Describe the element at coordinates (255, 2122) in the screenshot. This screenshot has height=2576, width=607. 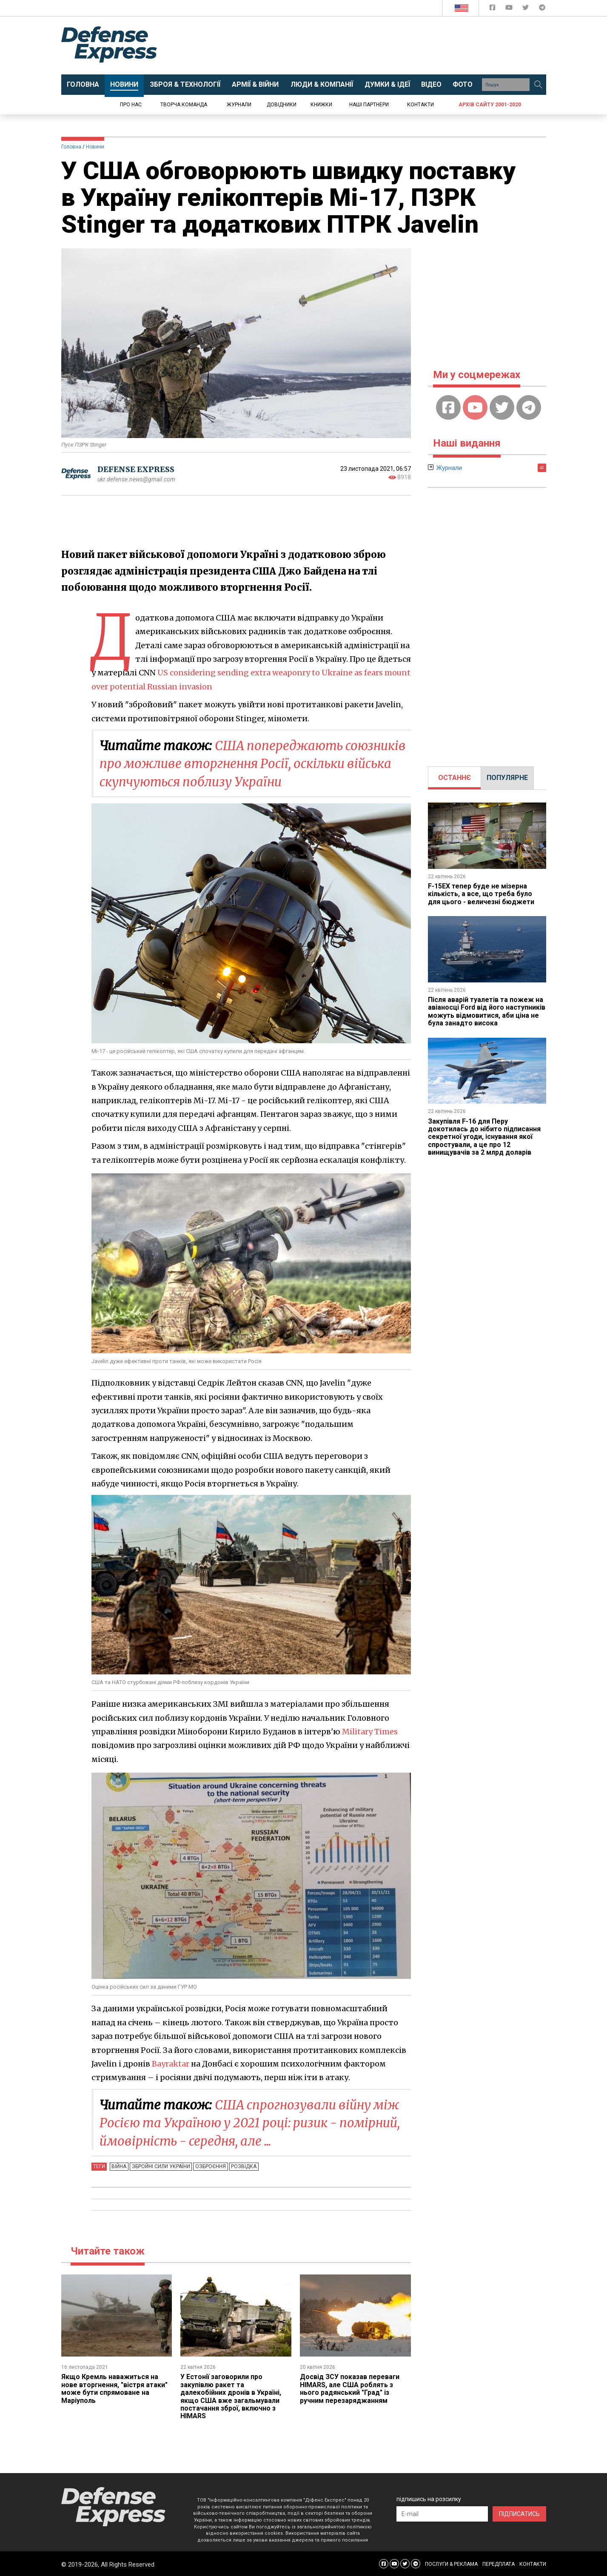
I see `CША спрогнозували війну між Росією та Україною у 2021 році: ризик - помірний, ймовірність - середня, але ...` at that location.